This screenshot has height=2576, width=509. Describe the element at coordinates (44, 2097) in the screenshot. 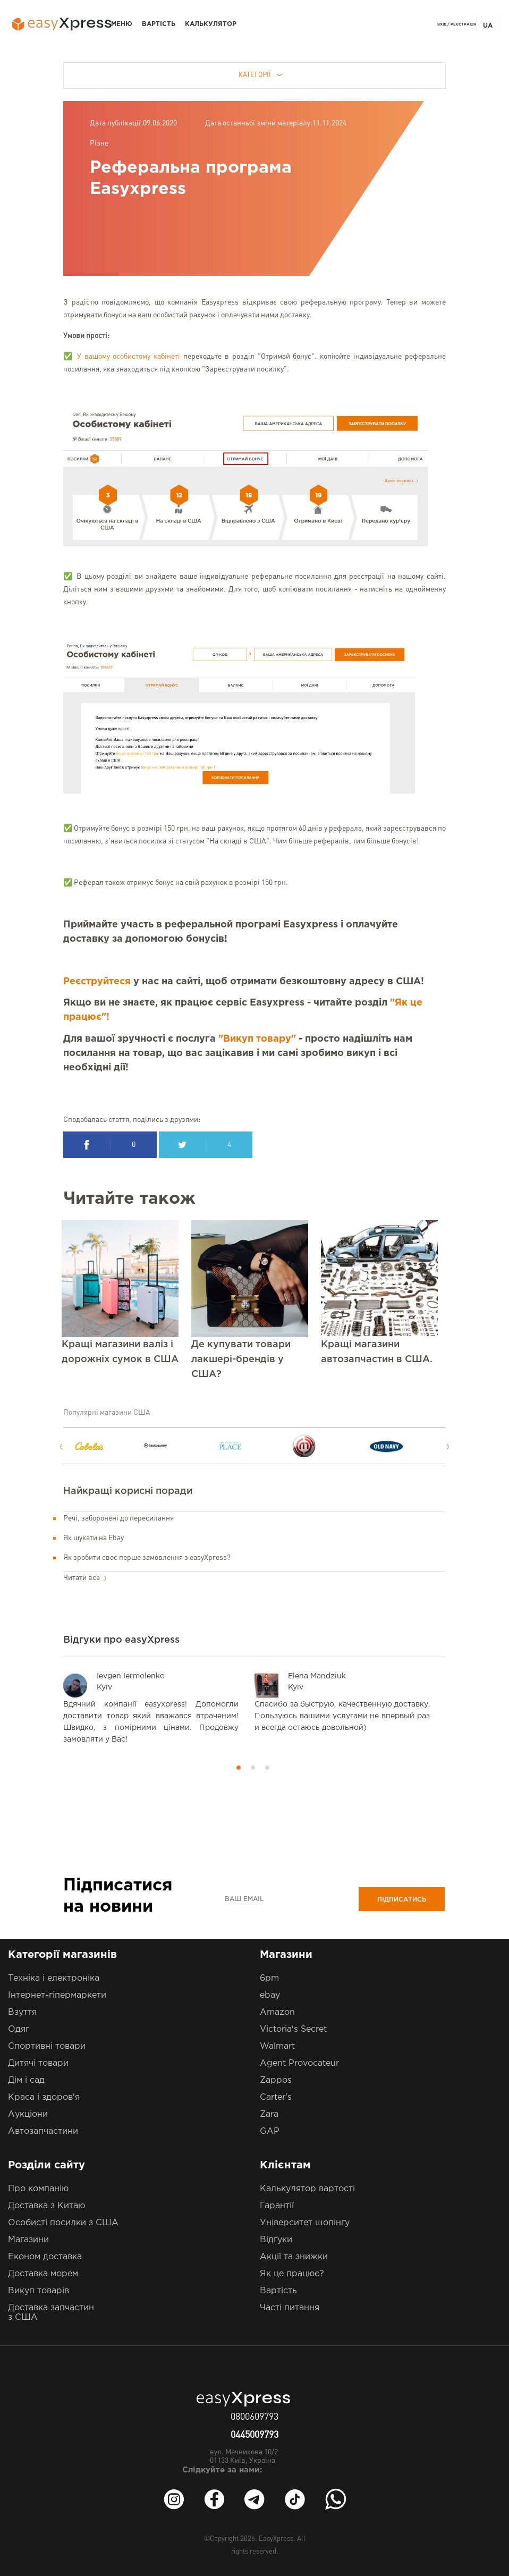

I see `Краса і здоров'я` at that location.